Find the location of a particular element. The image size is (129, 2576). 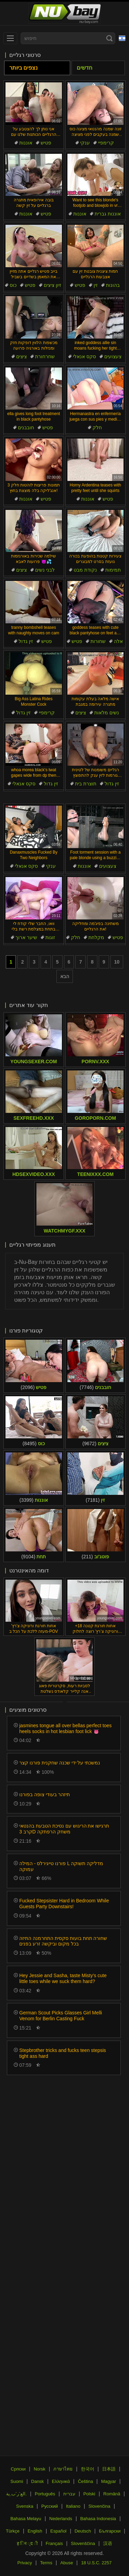

תמימות is located at coordinates (113, 570).